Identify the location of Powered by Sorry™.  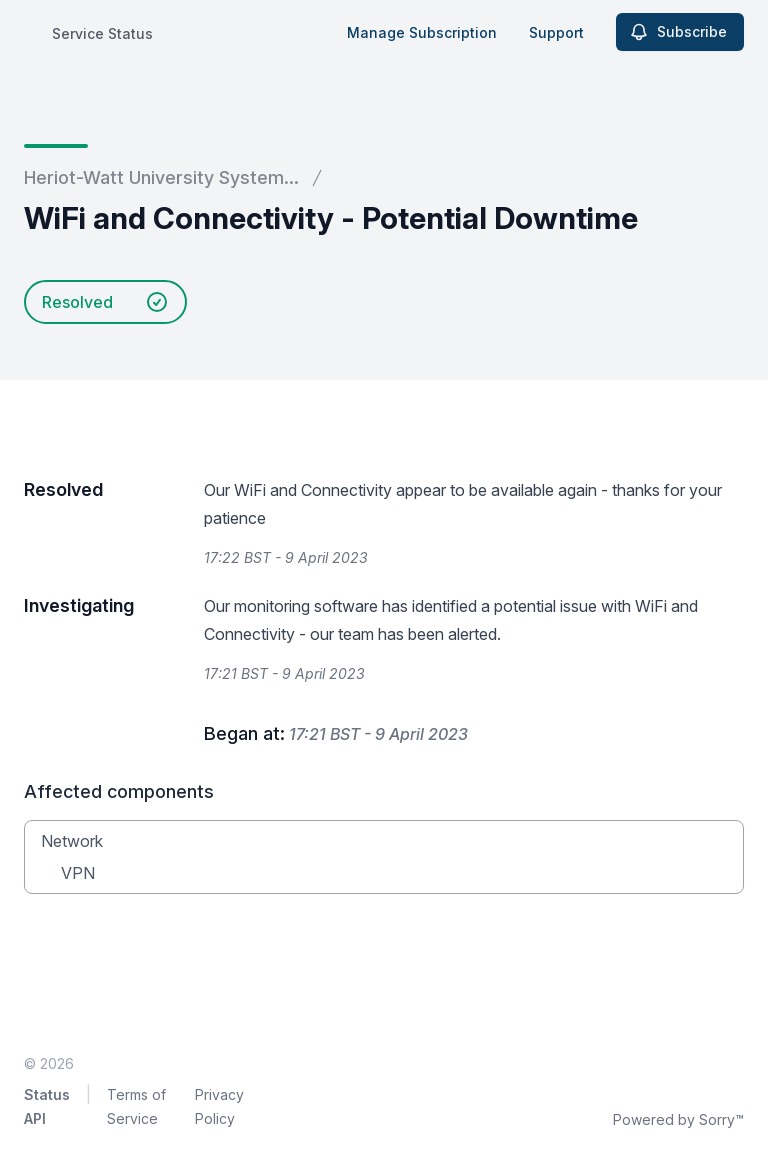
(678, 1119).